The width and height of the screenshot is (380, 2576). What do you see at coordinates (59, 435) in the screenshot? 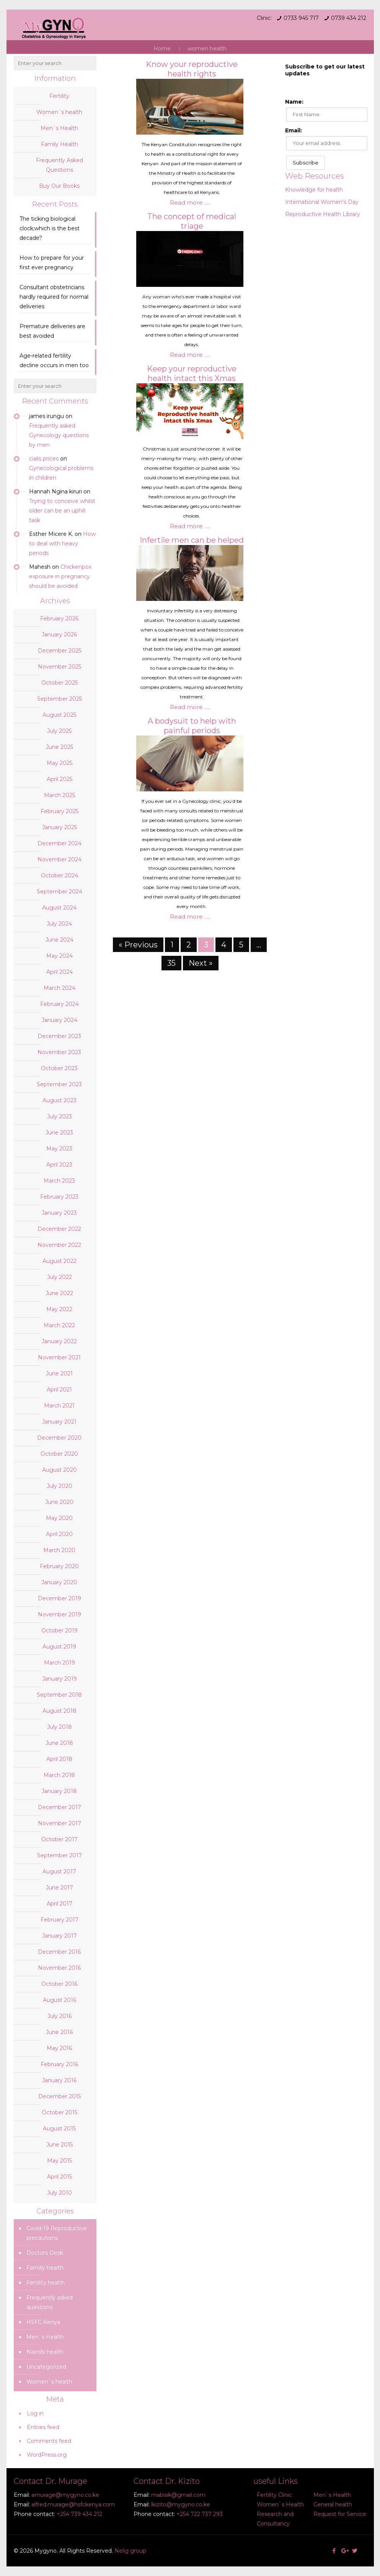
I see `Frequently asked Gynecology questions by men` at bounding box center [59, 435].